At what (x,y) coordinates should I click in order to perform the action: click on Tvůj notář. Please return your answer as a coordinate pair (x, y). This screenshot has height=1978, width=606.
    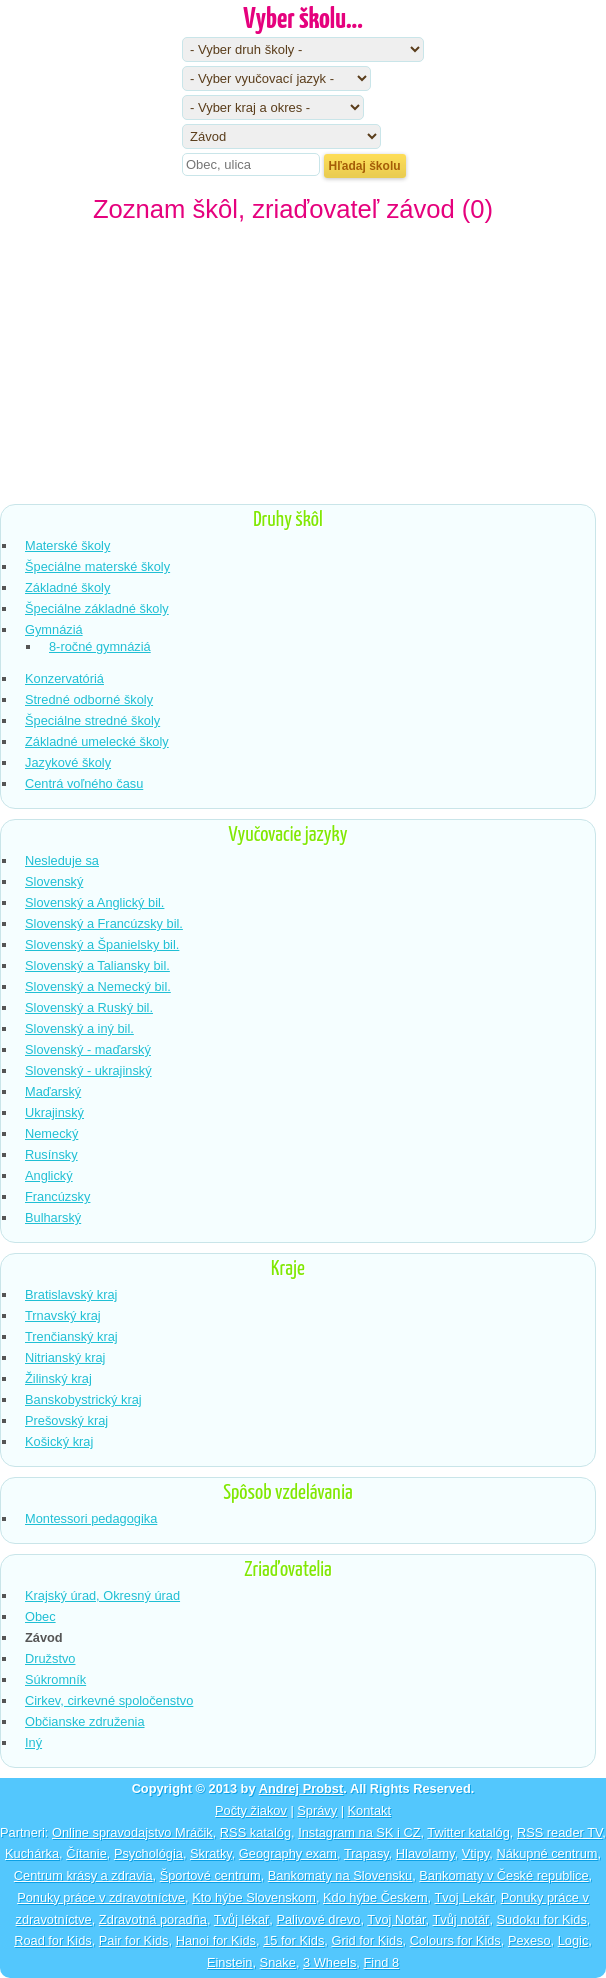
    Looking at the image, I should click on (460, 1919).